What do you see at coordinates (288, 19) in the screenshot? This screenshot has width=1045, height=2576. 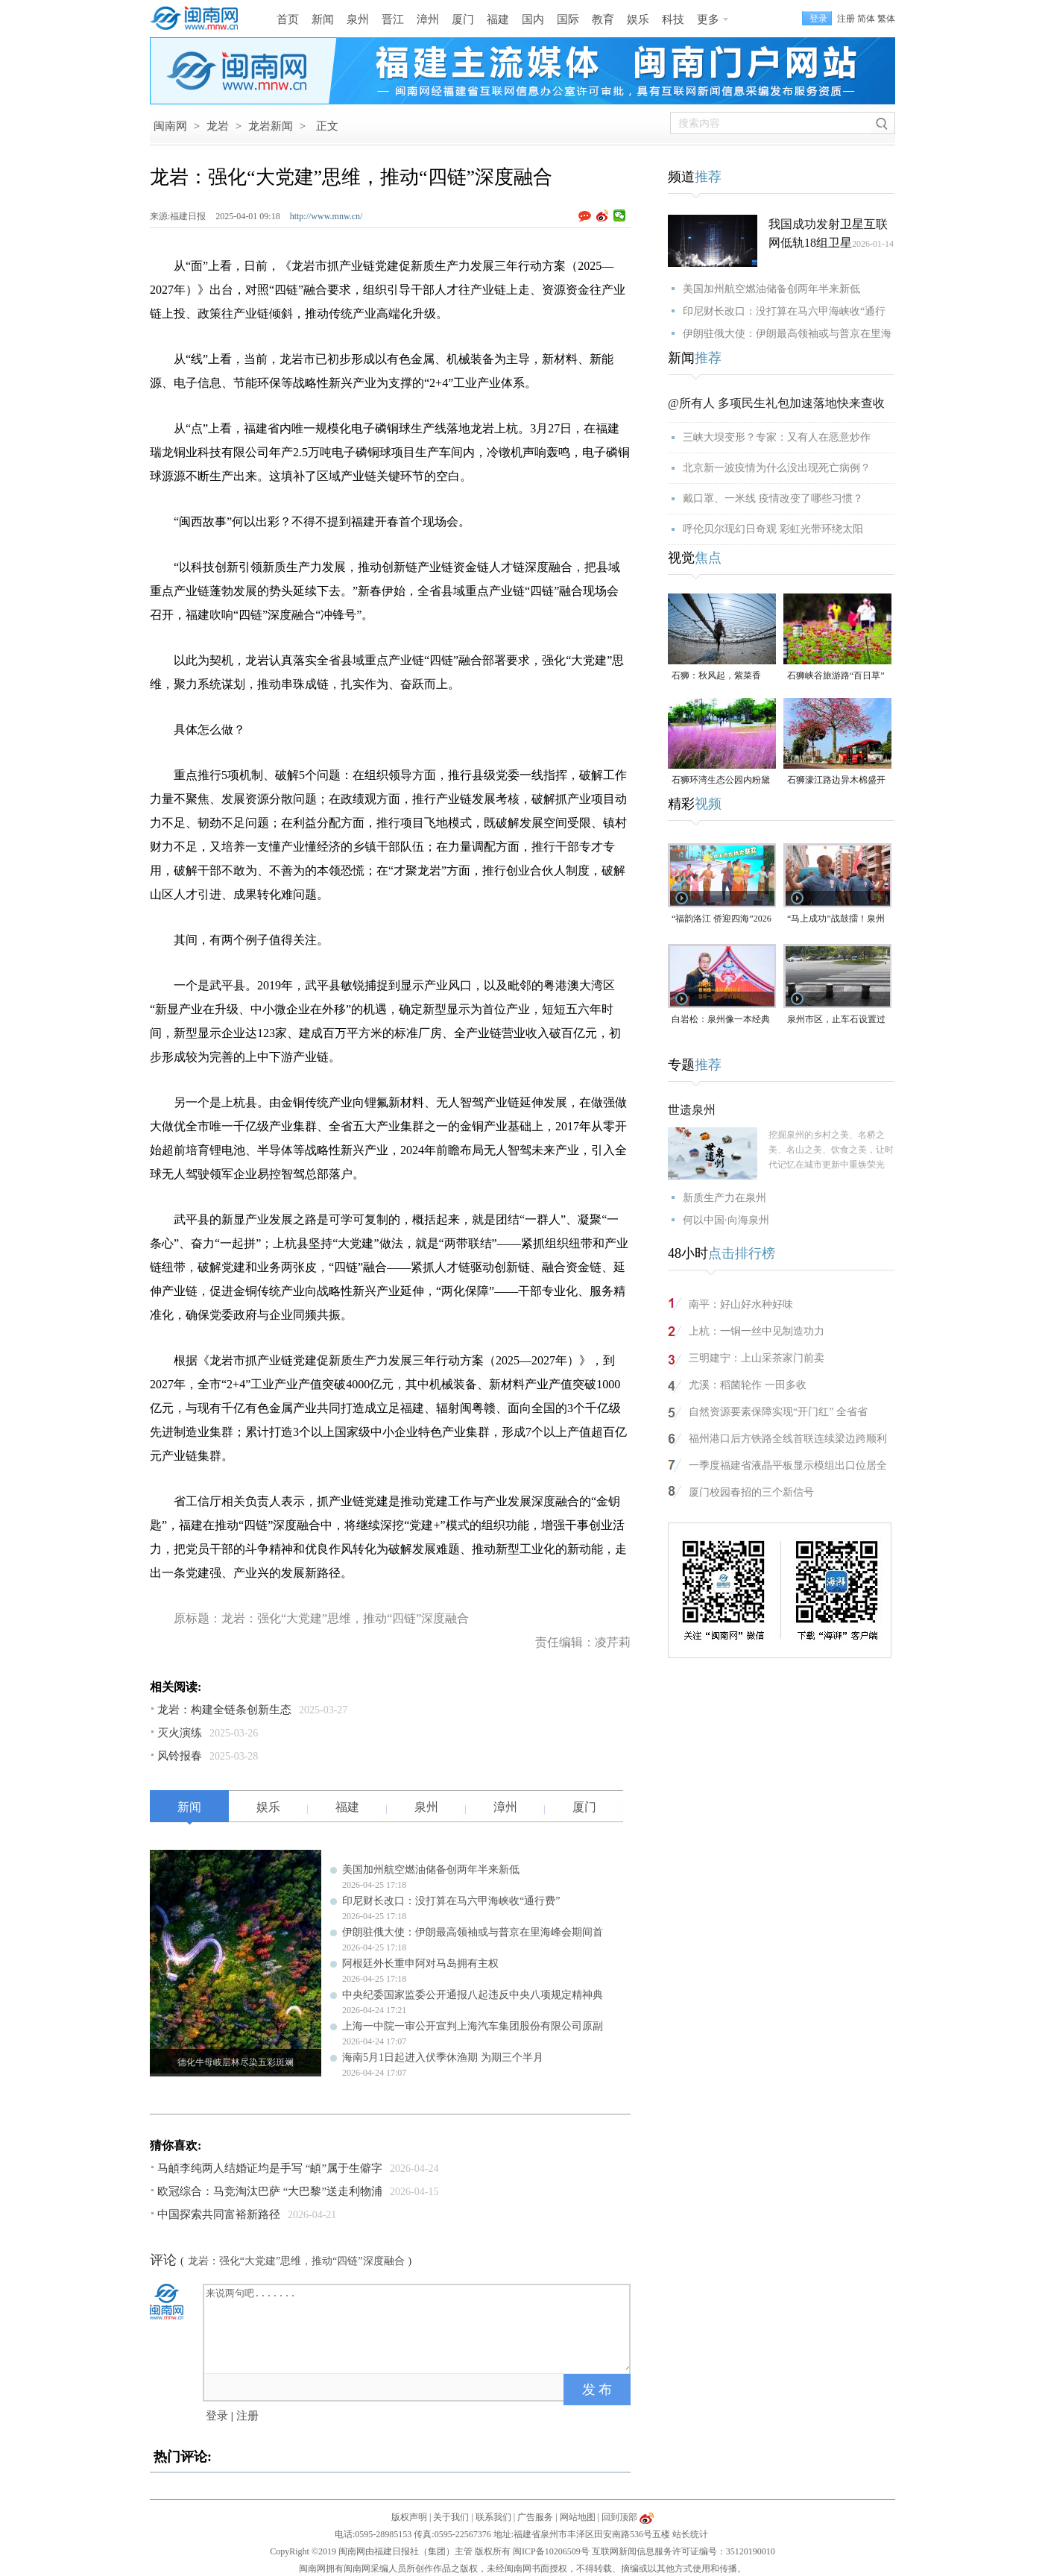 I see `首页` at bounding box center [288, 19].